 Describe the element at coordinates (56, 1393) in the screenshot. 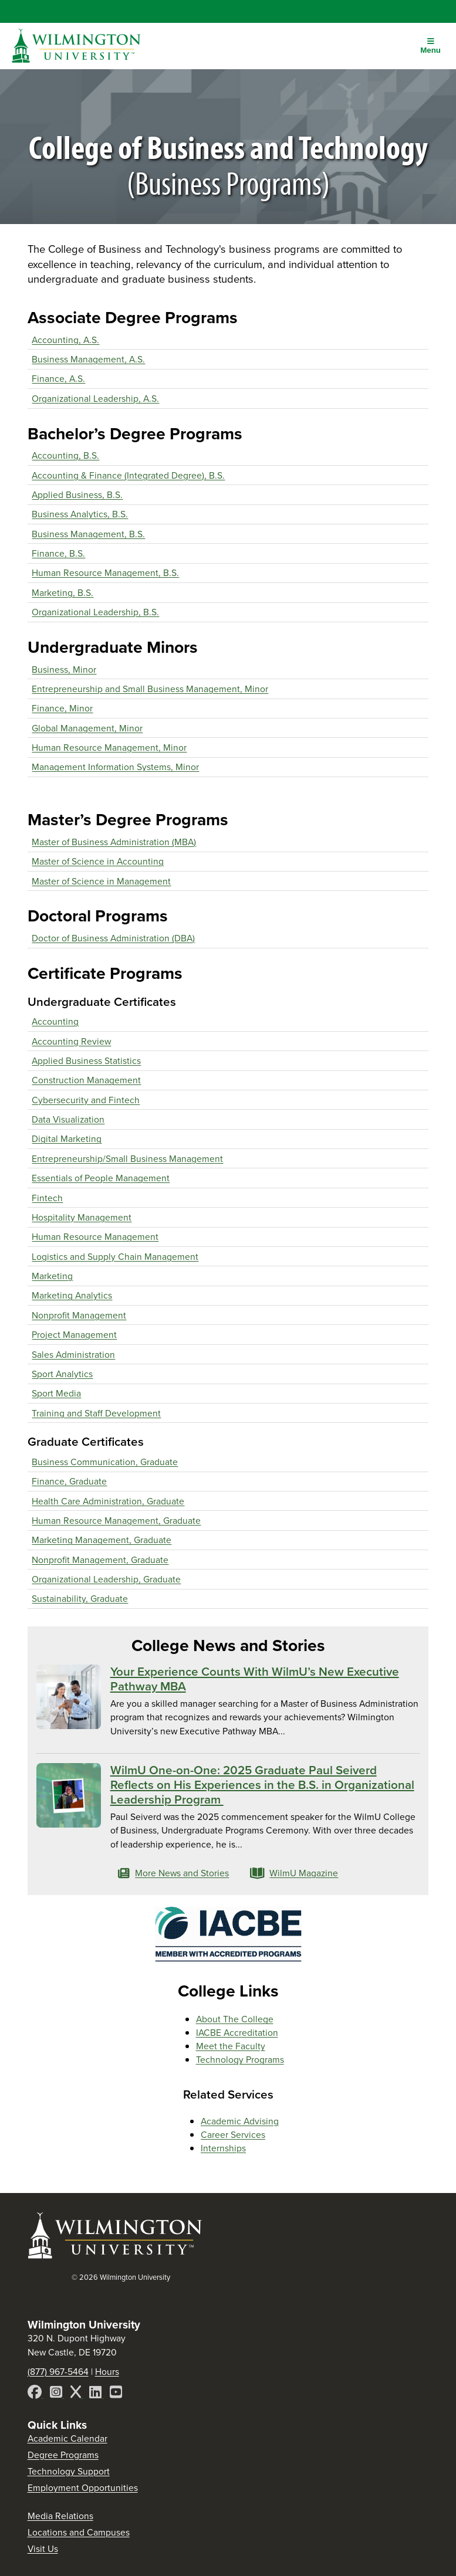

I see `Sport Media` at that location.